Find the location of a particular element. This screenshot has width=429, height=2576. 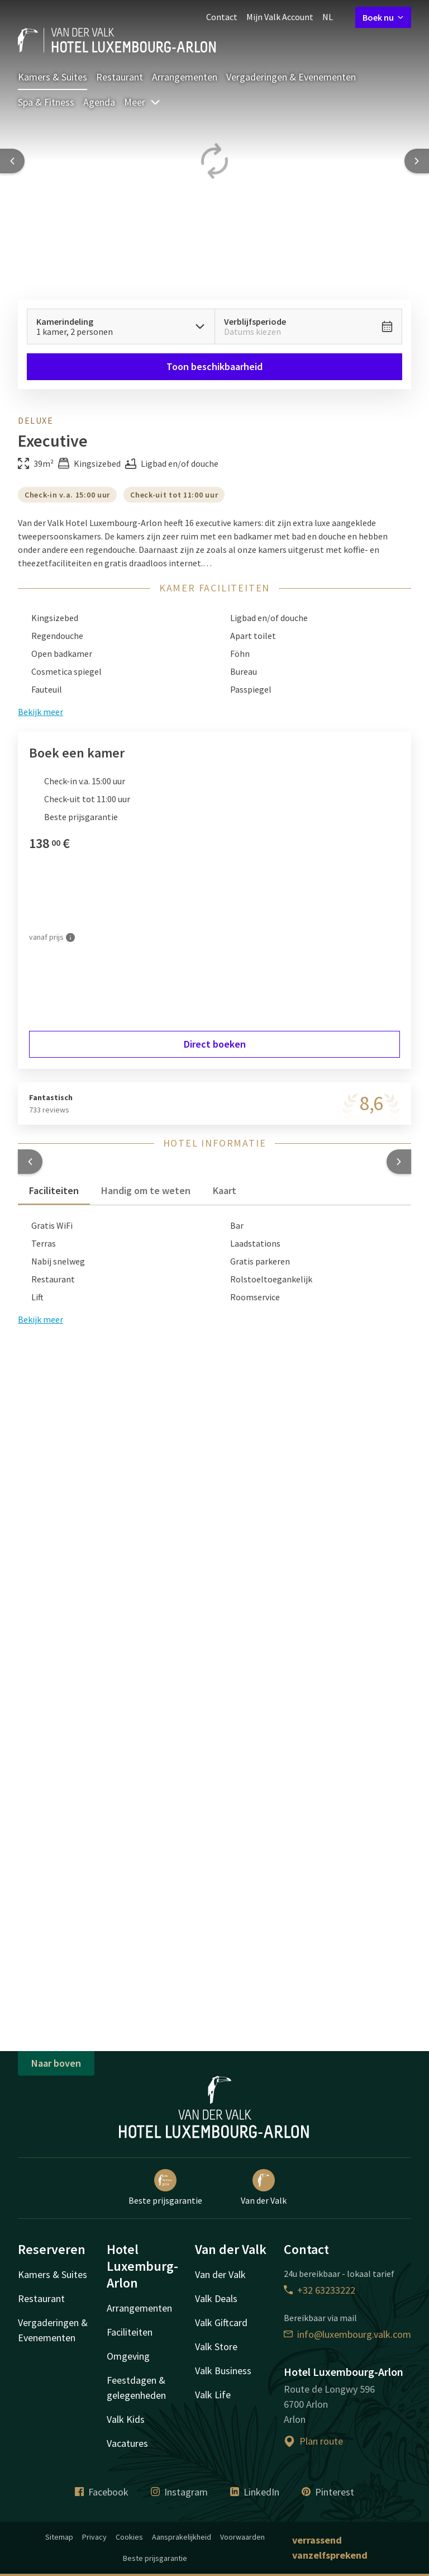

Kamers & Suites is located at coordinates (52, 76).